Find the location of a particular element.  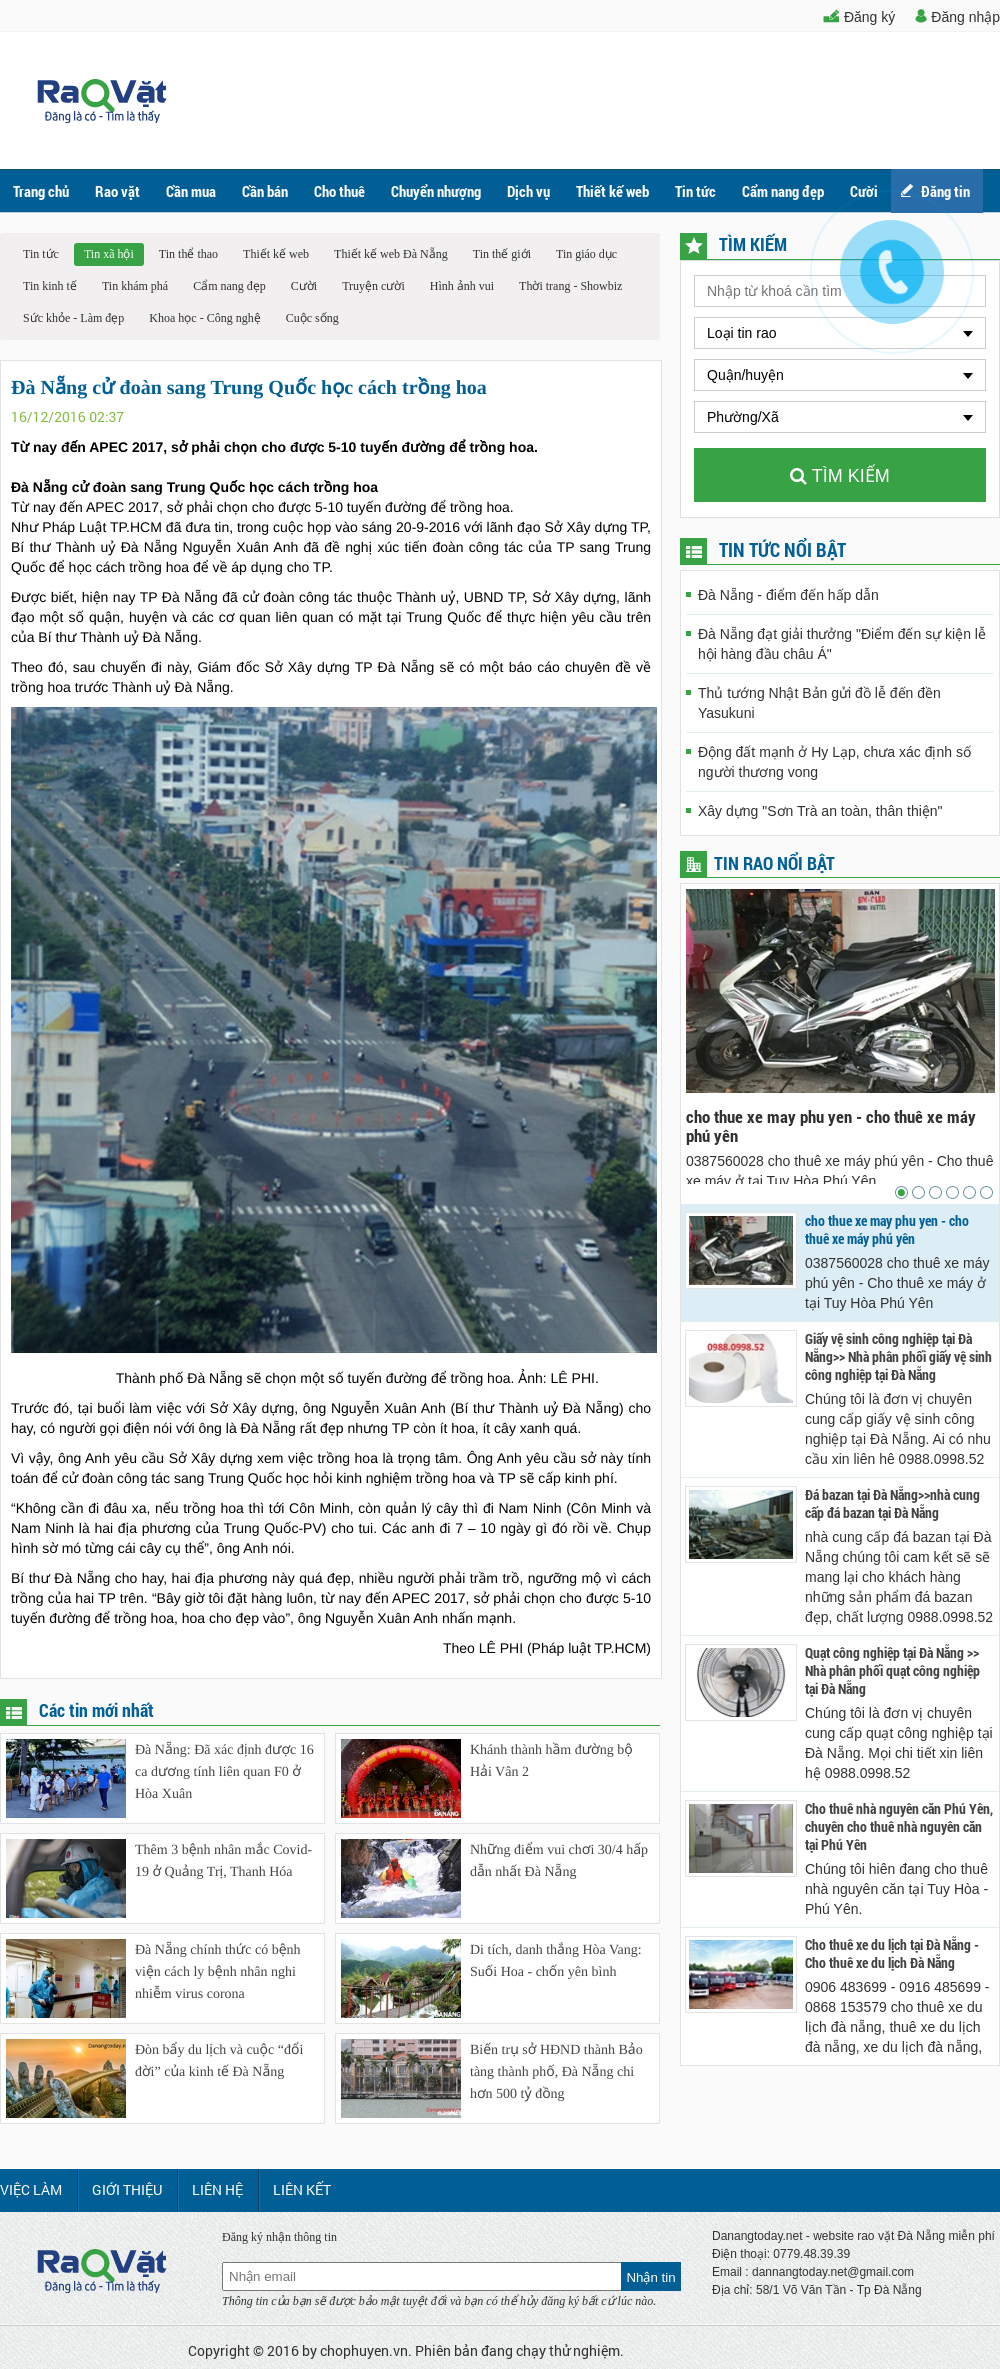

Tin thế giới is located at coordinates (502, 254).